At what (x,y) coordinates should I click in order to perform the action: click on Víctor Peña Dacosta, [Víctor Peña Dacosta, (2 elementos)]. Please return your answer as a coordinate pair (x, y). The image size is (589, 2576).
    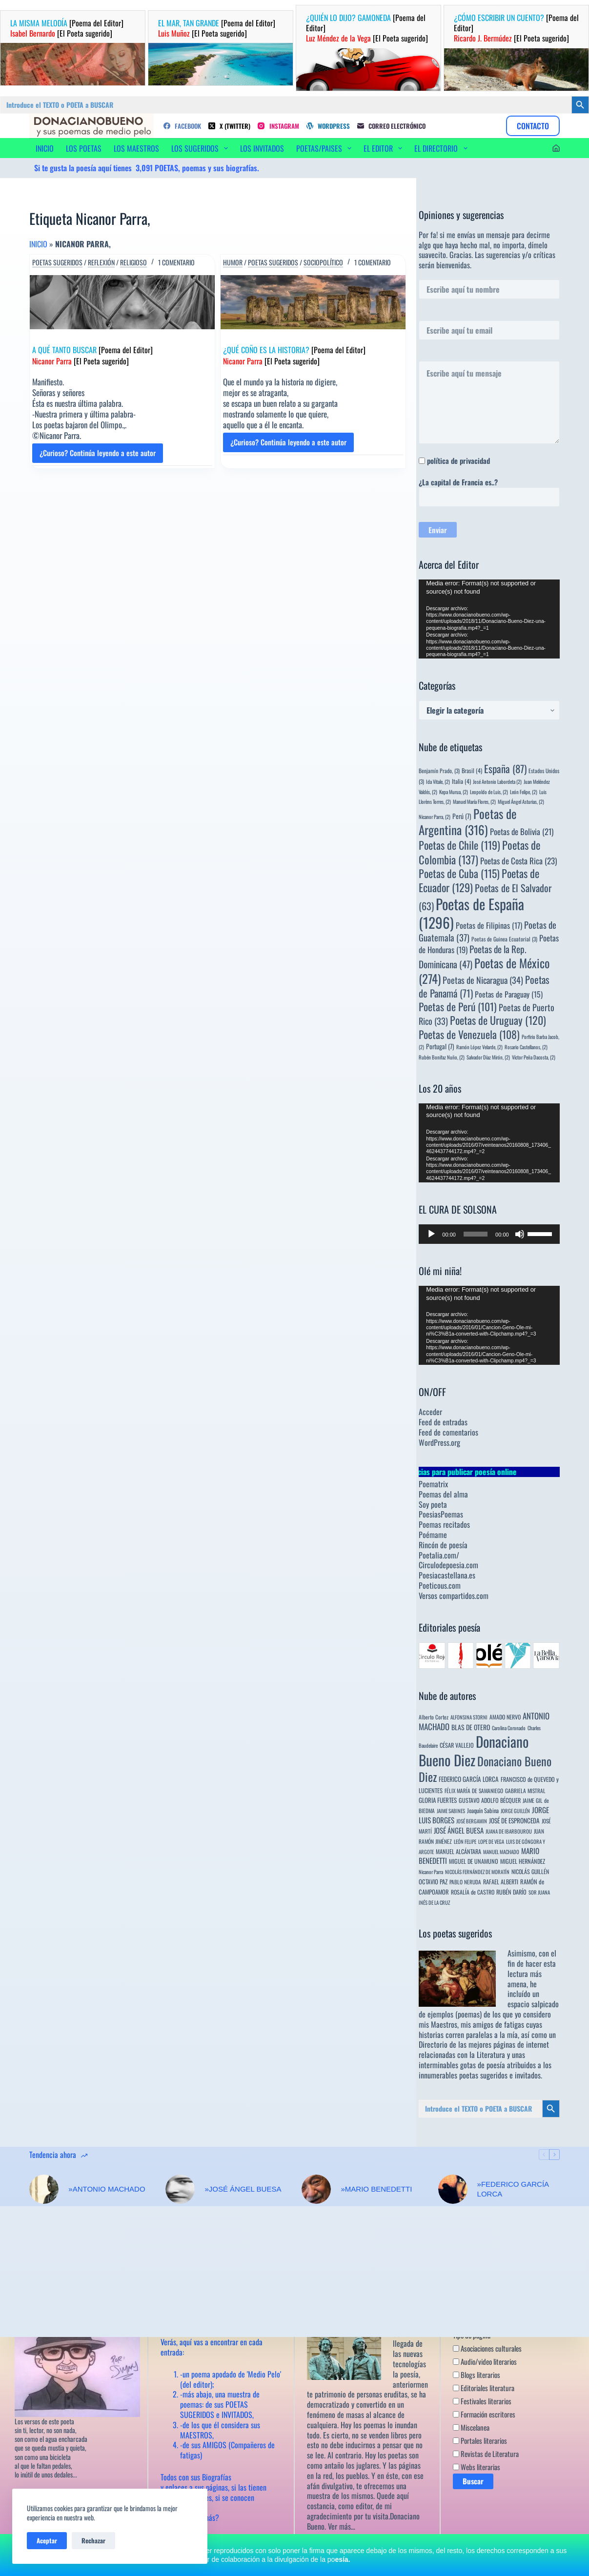
    Looking at the image, I should click on (533, 1057).